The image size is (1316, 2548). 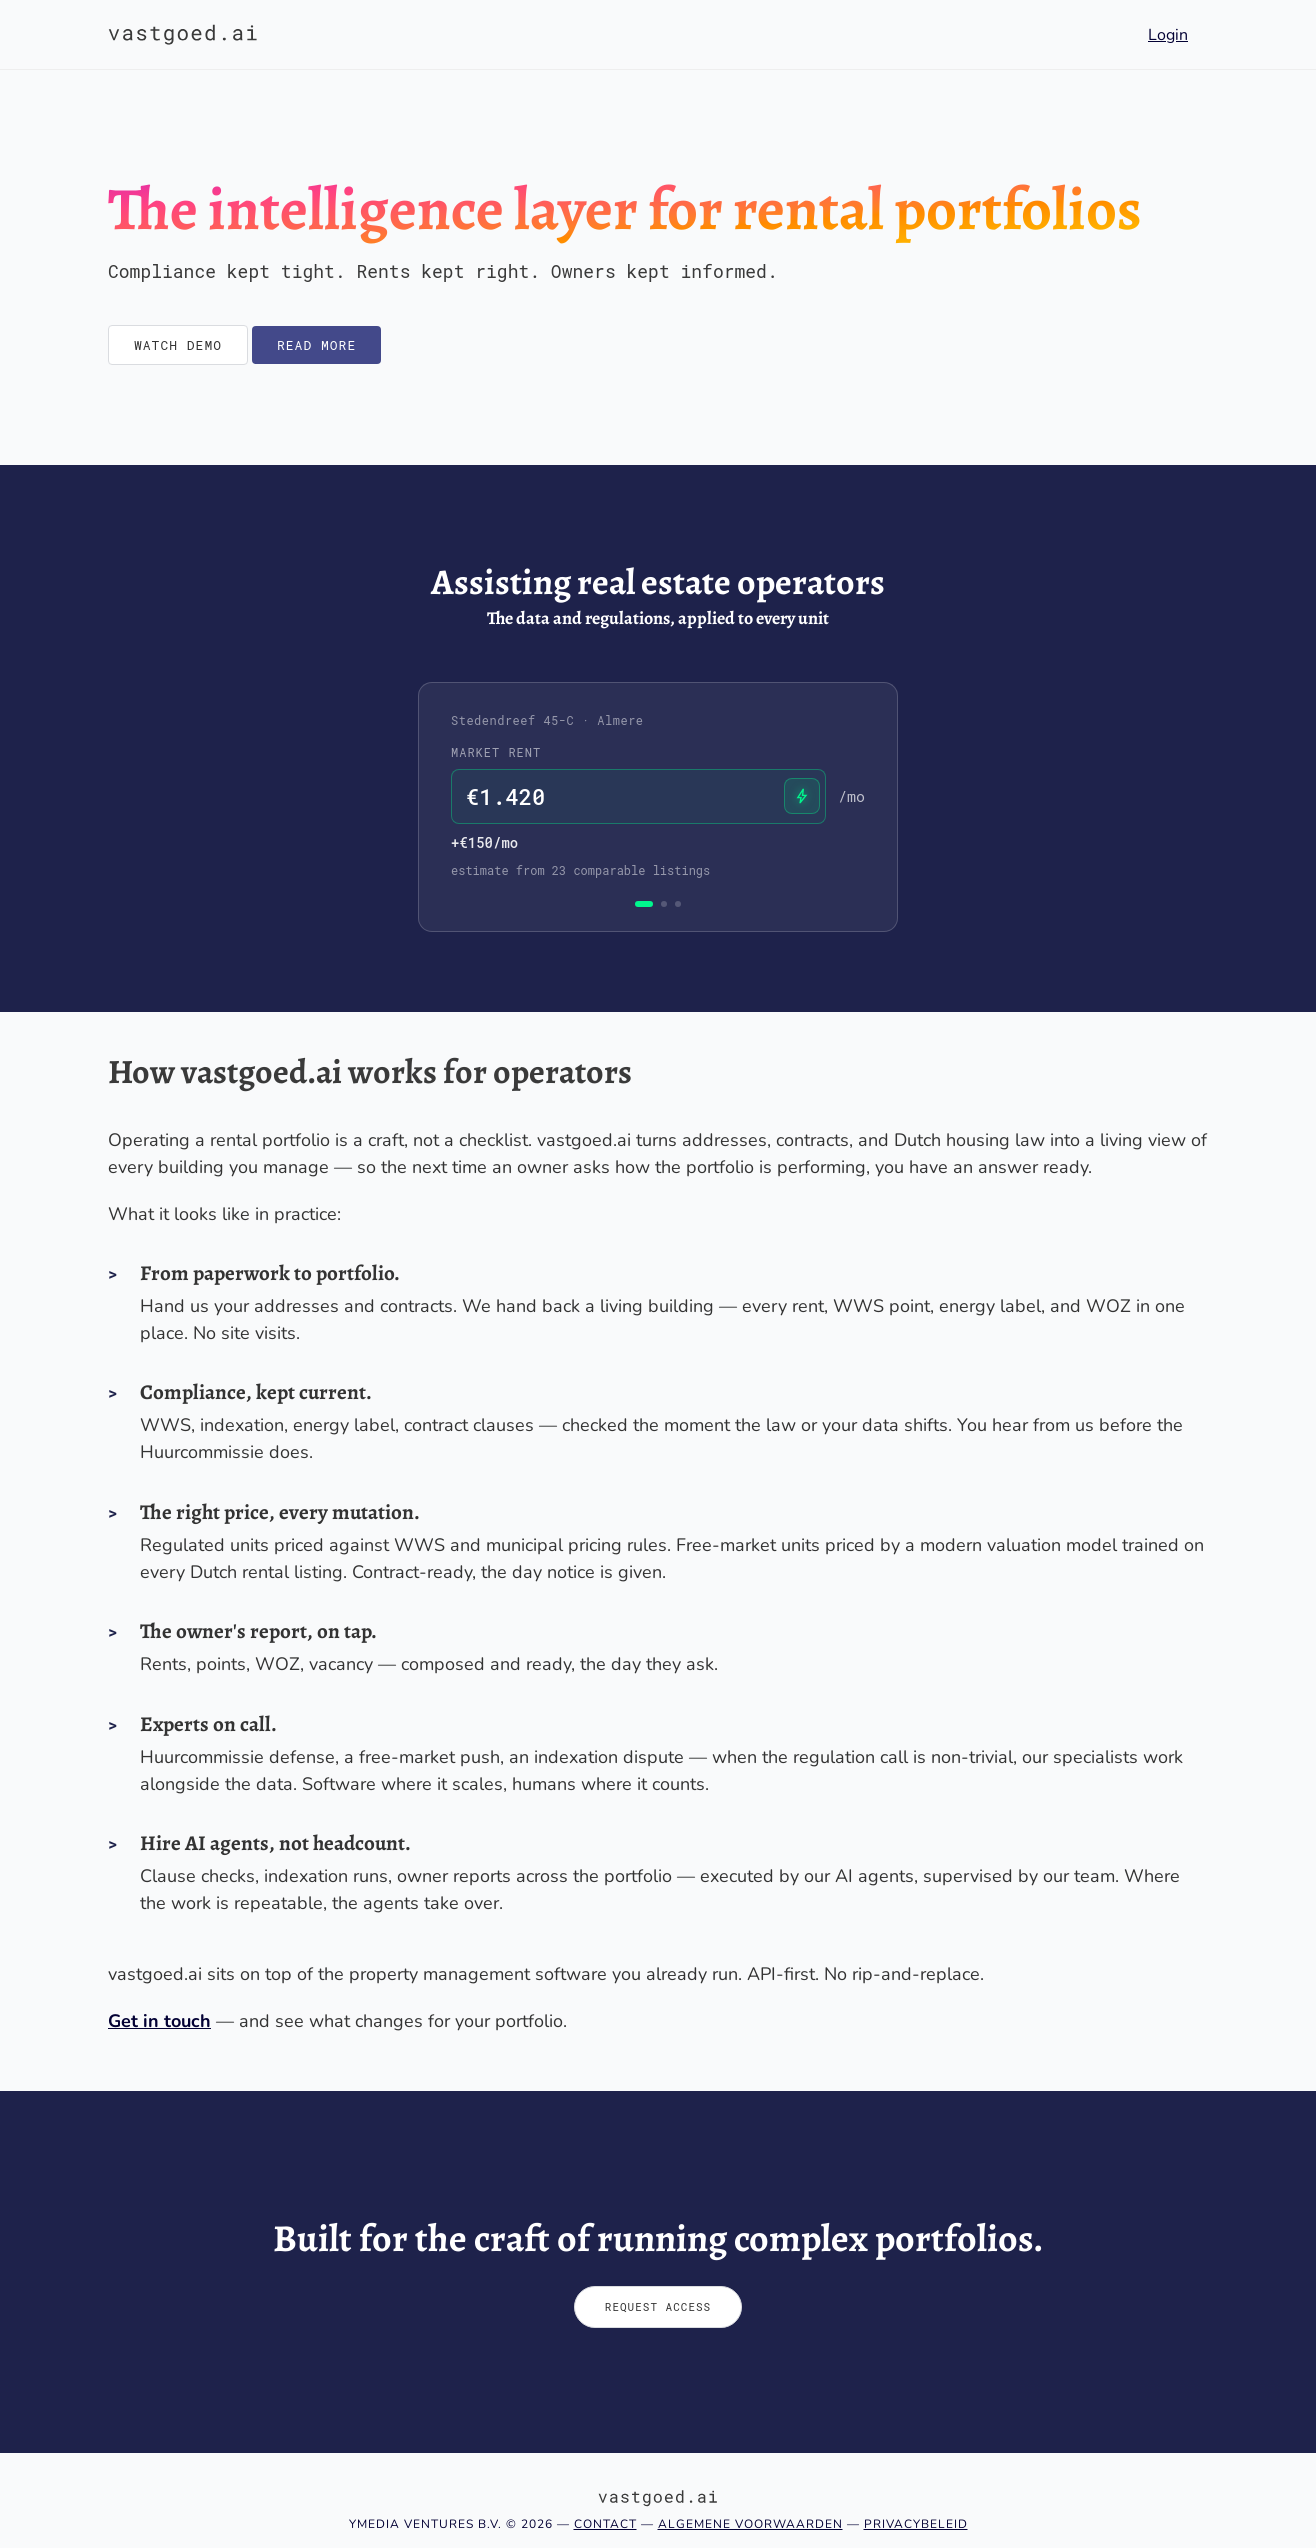 What do you see at coordinates (496, 752) in the screenshot?
I see `Market rent` at bounding box center [496, 752].